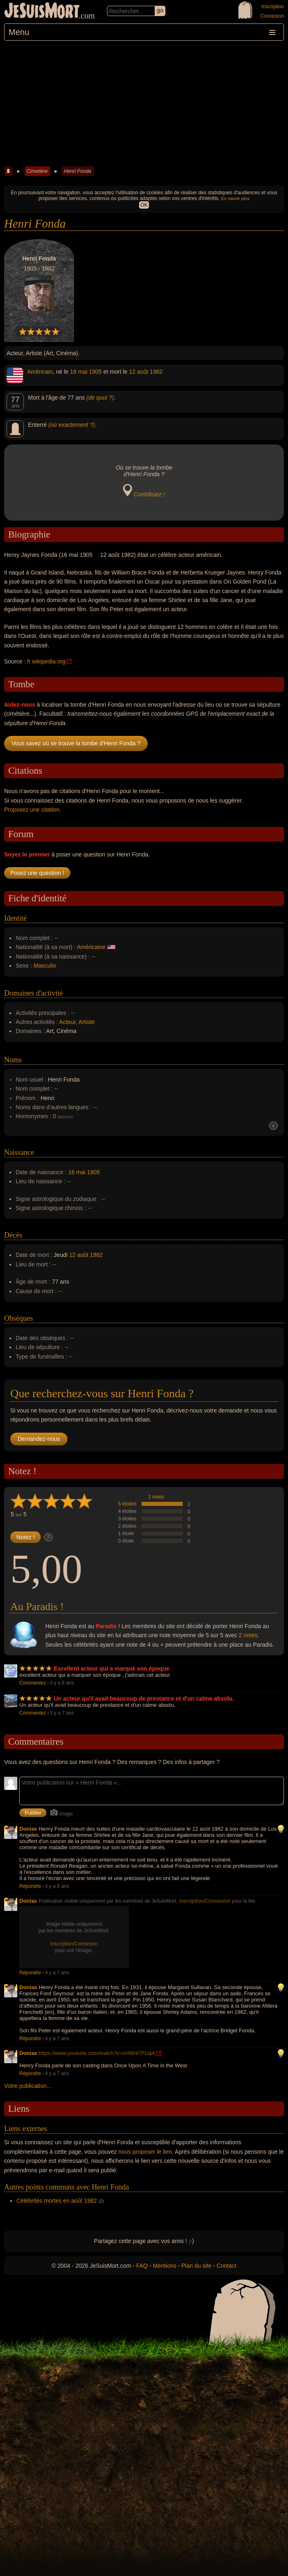  Describe the element at coordinates (272, 6) in the screenshot. I see `Inscription` at that location.